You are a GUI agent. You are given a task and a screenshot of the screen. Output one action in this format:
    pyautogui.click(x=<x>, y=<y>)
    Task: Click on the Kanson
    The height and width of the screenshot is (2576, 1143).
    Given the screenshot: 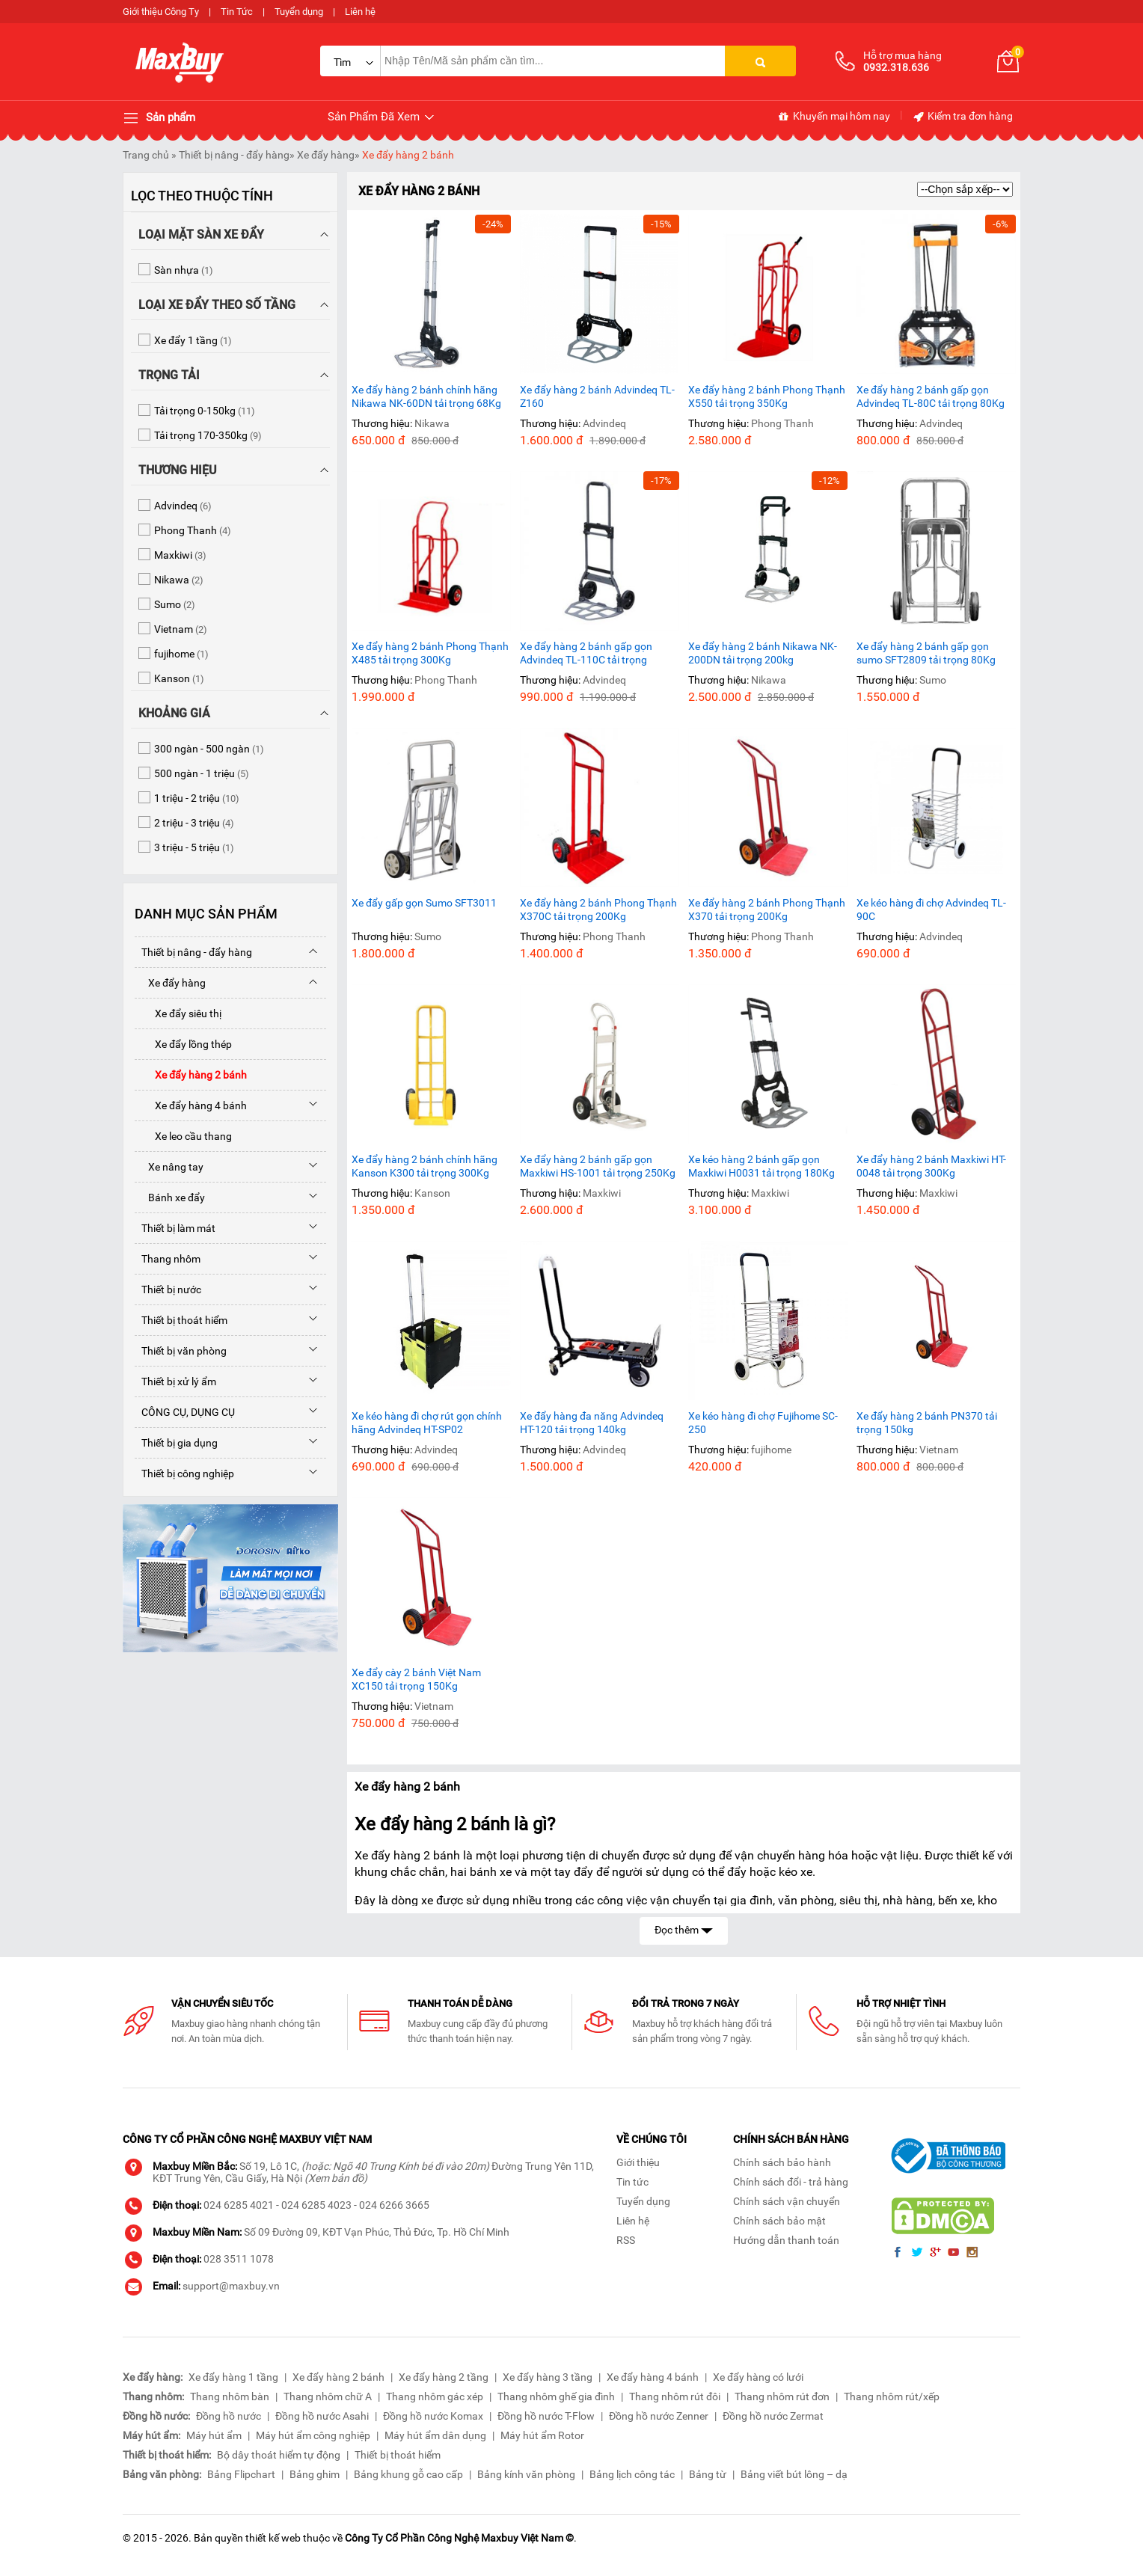 What is the action you would take?
    pyautogui.click(x=432, y=1193)
    